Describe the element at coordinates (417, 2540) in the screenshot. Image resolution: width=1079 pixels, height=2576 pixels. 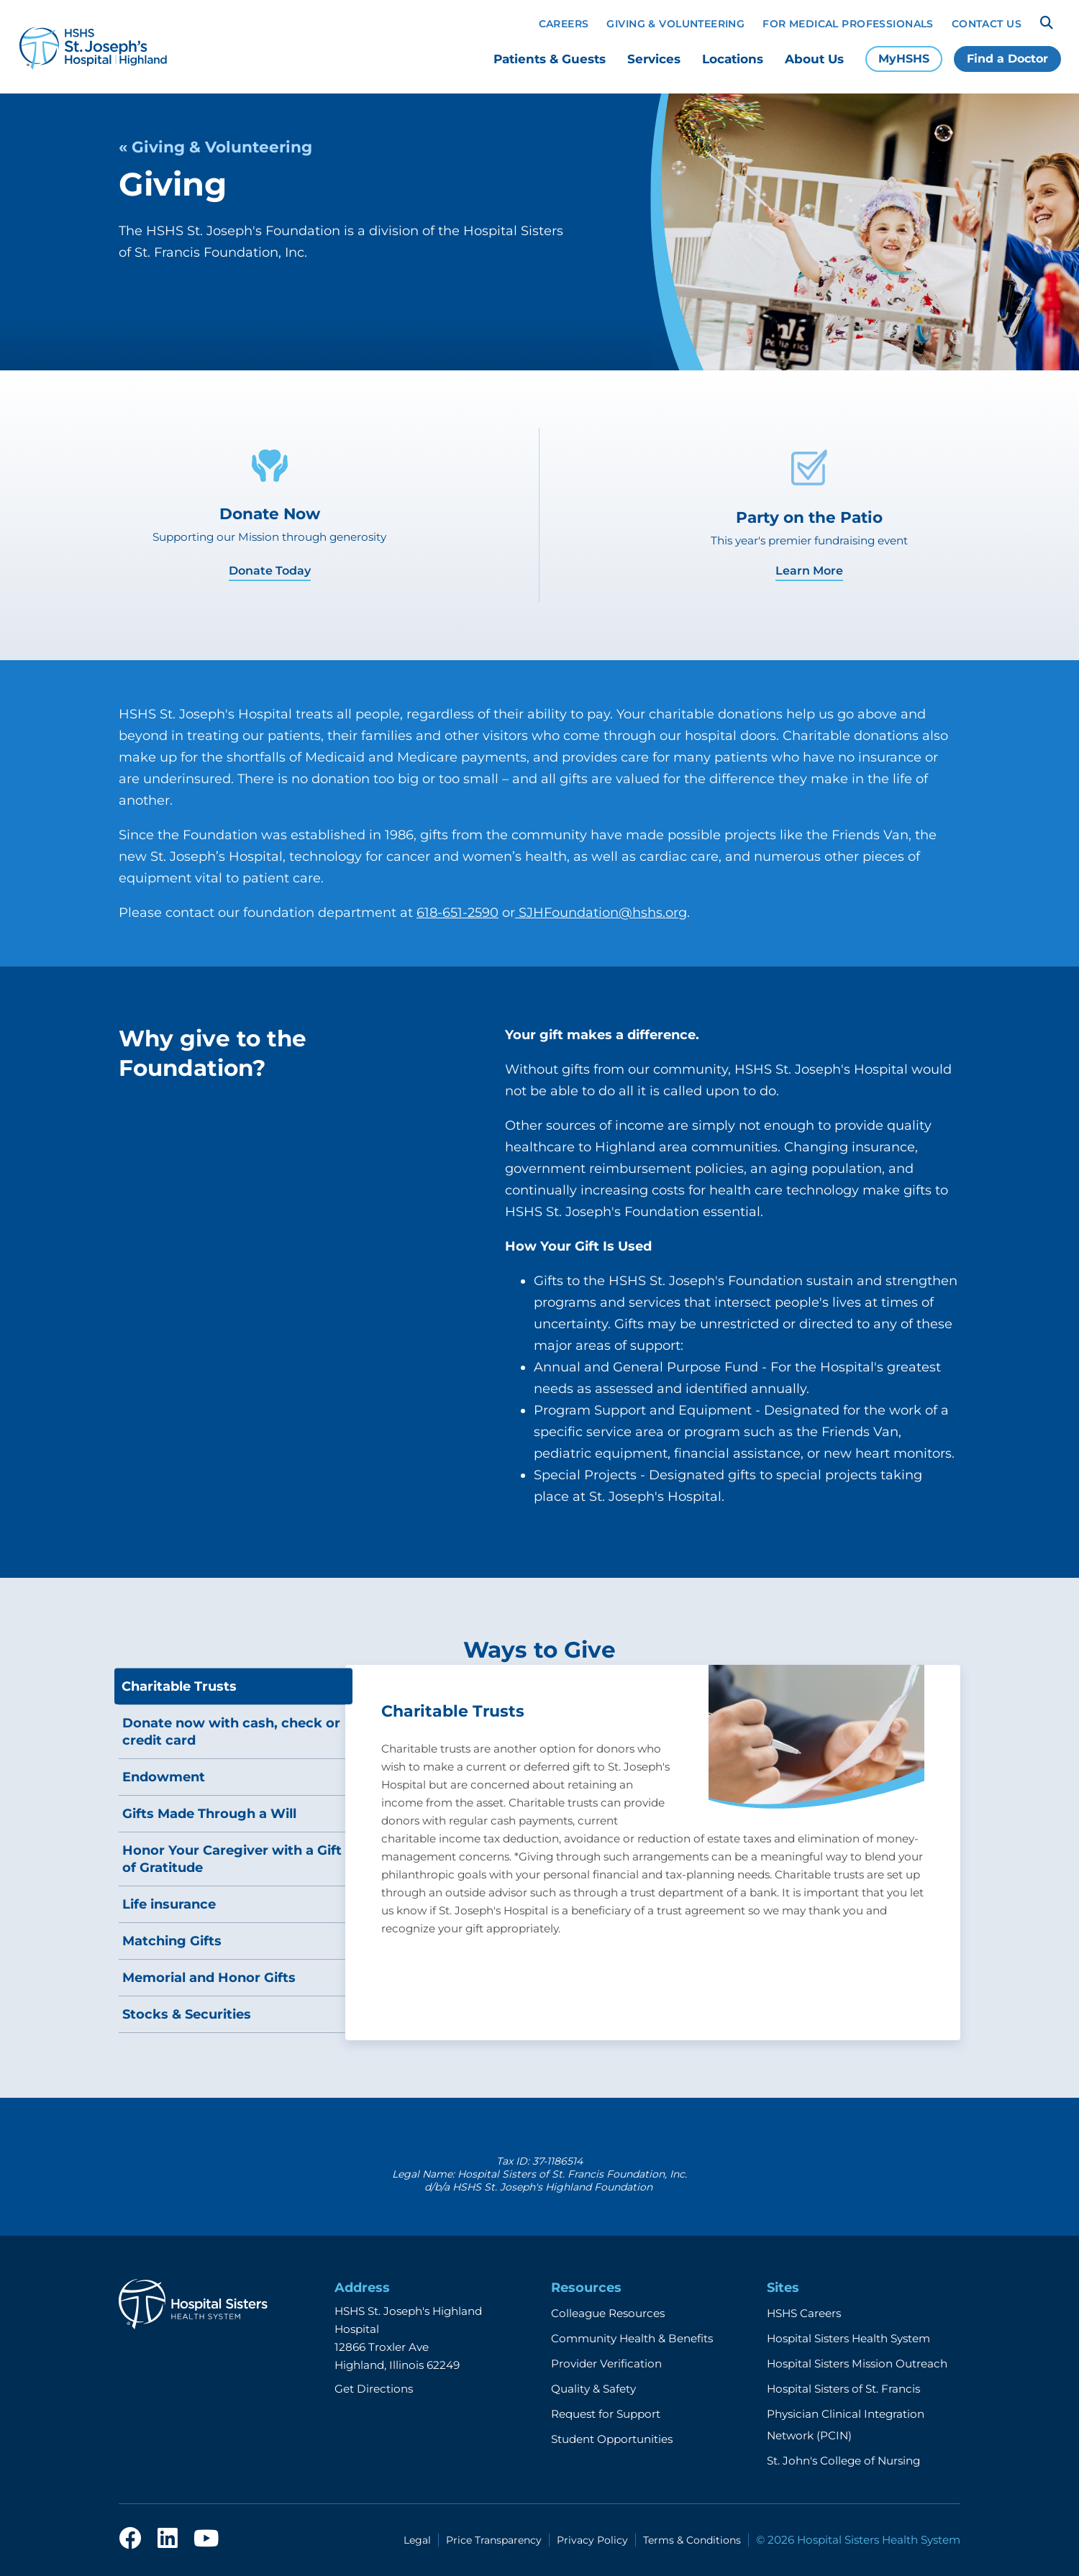
I see `Legal` at that location.